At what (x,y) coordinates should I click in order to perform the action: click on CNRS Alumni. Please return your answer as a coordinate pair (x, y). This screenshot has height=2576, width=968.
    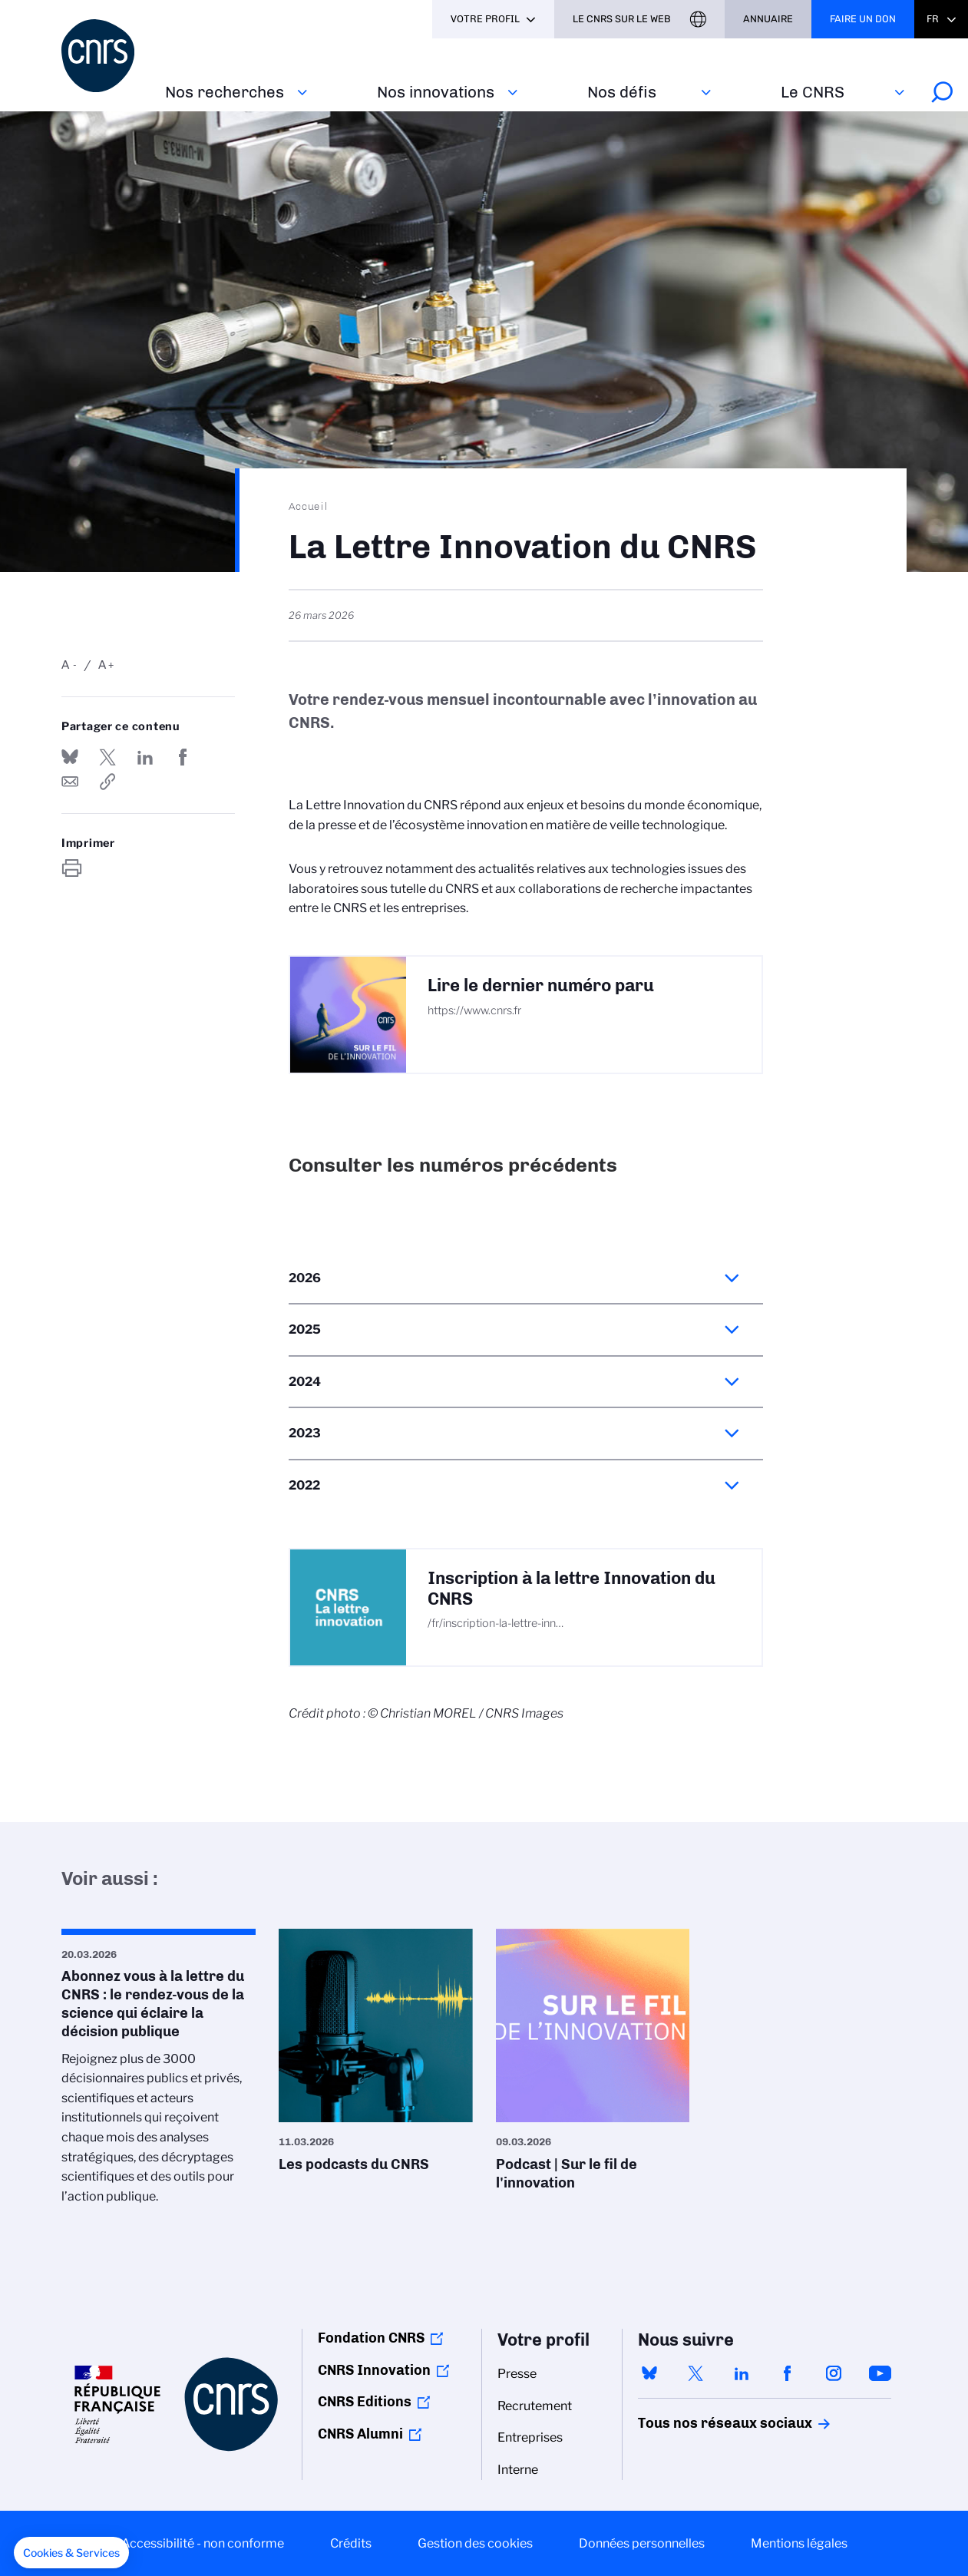
    Looking at the image, I should click on (360, 2434).